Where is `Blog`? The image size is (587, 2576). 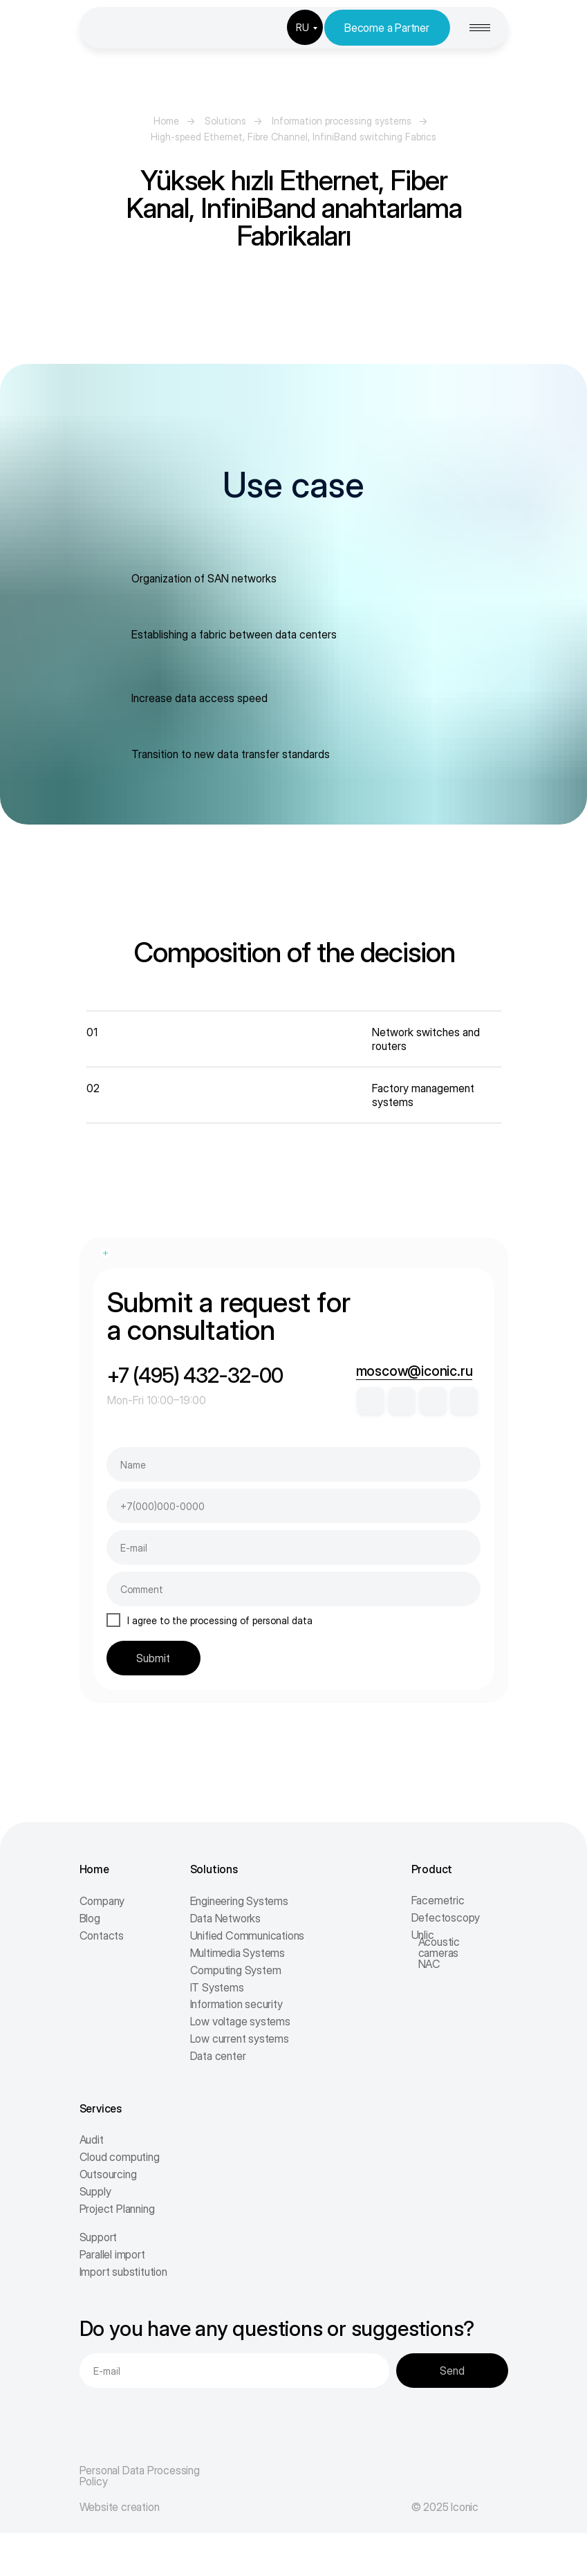 Blog is located at coordinates (90, 1918).